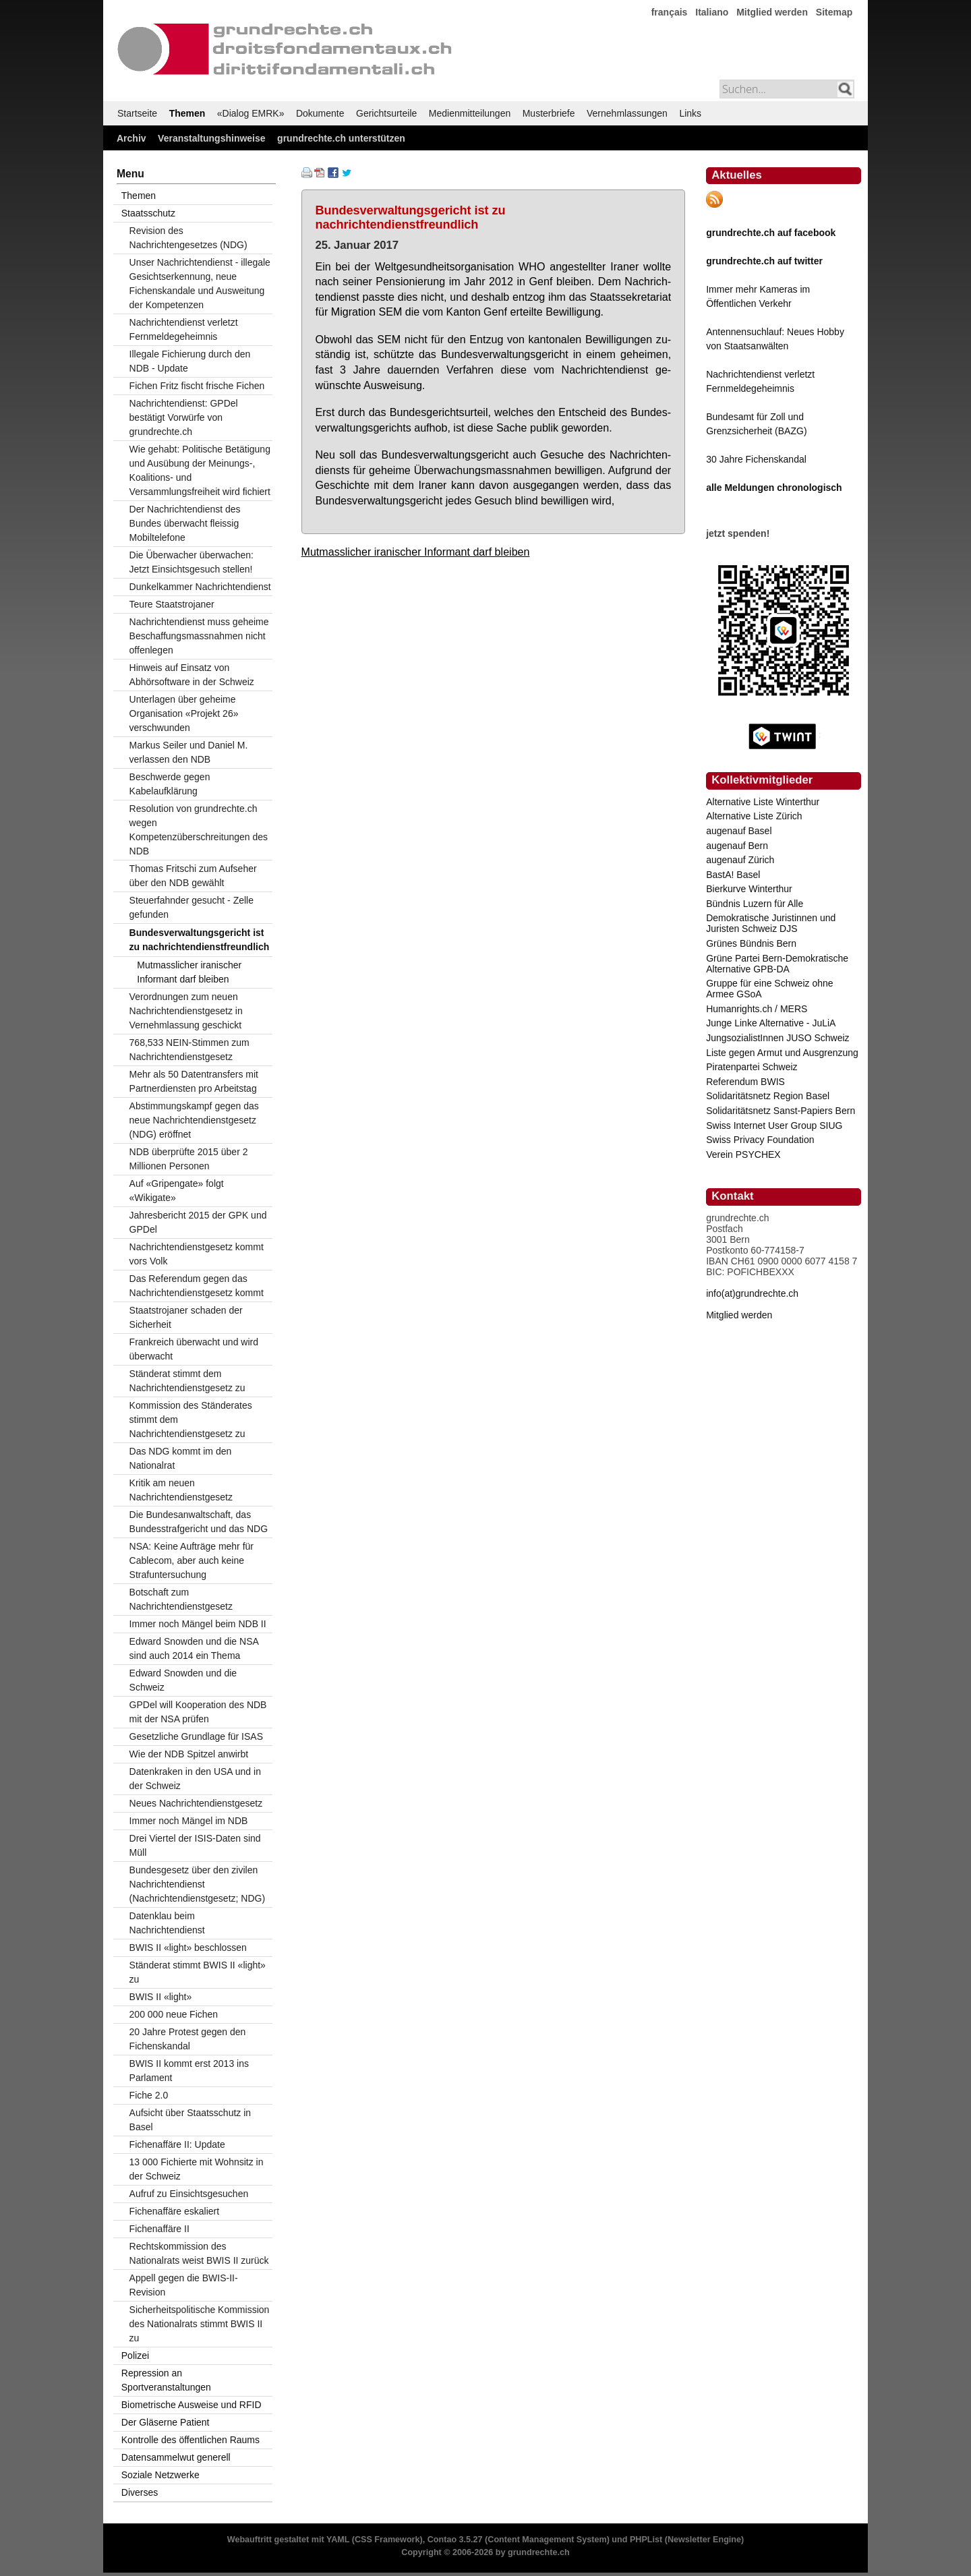  Describe the element at coordinates (770, 923) in the screenshot. I see `Demokratische Juristinnen und Juristen Schweiz DJS` at that location.